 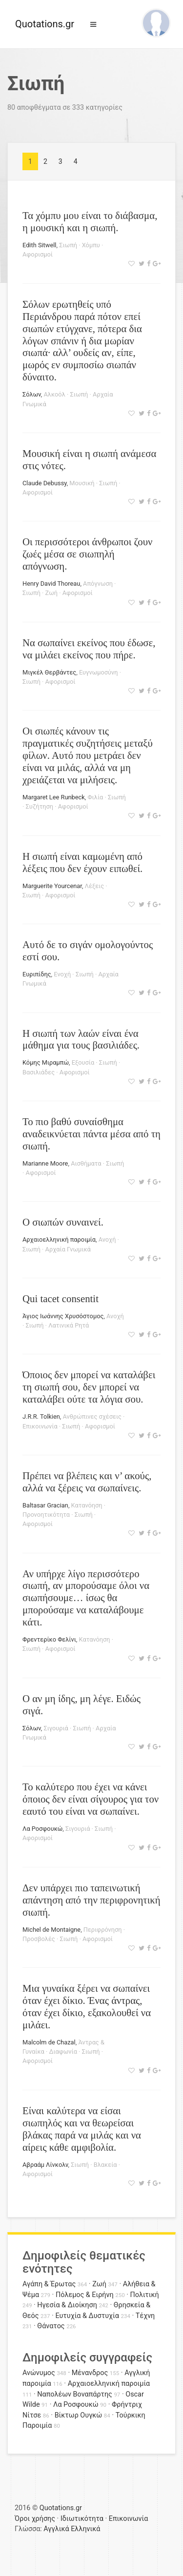 What do you see at coordinates (87, 554) in the screenshot?
I see `Οι περισσότεροι άνθρωποι ζουν ζωές μέσα σε σιωπηλή απόγνωση.` at bounding box center [87, 554].